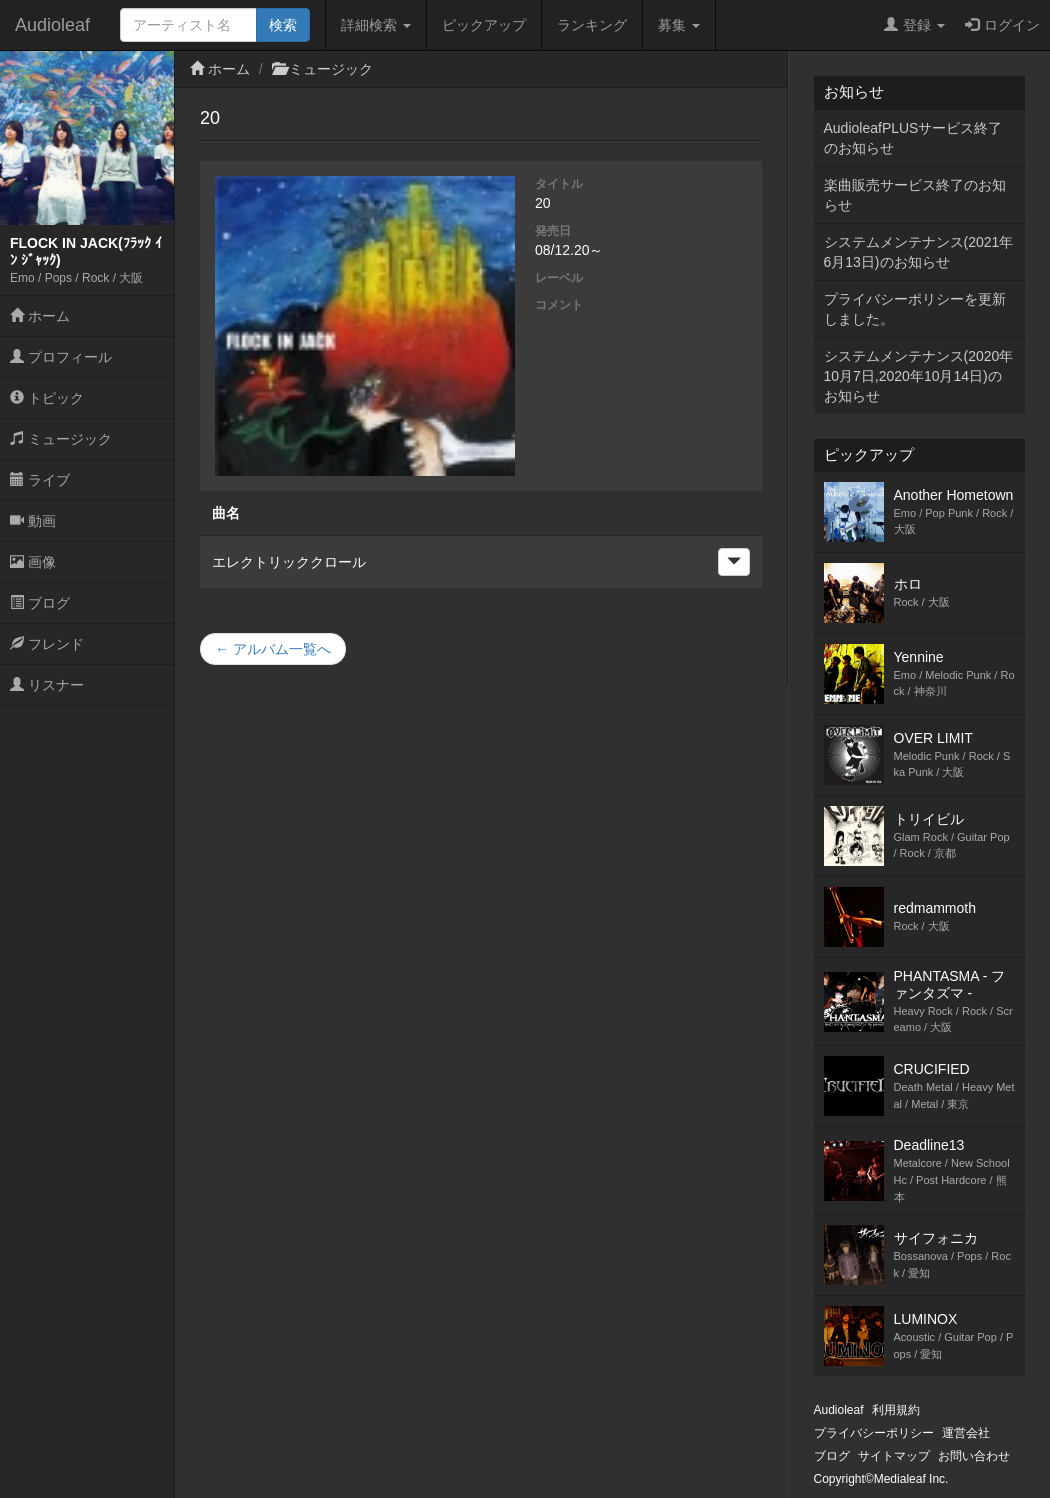 This screenshot has width=1050, height=1498. I want to click on ランキング, so click(592, 25).